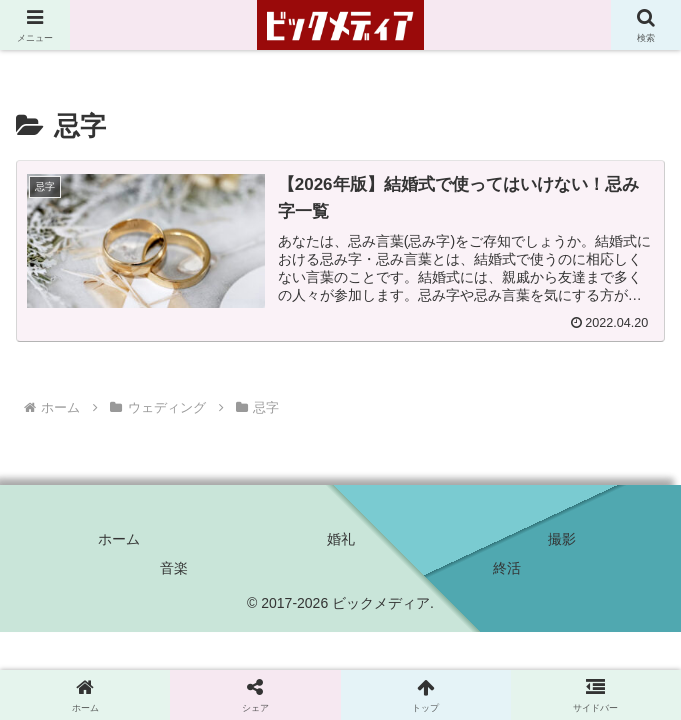  What do you see at coordinates (174, 568) in the screenshot?
I see `音楽` at bounding box center [174, 568].